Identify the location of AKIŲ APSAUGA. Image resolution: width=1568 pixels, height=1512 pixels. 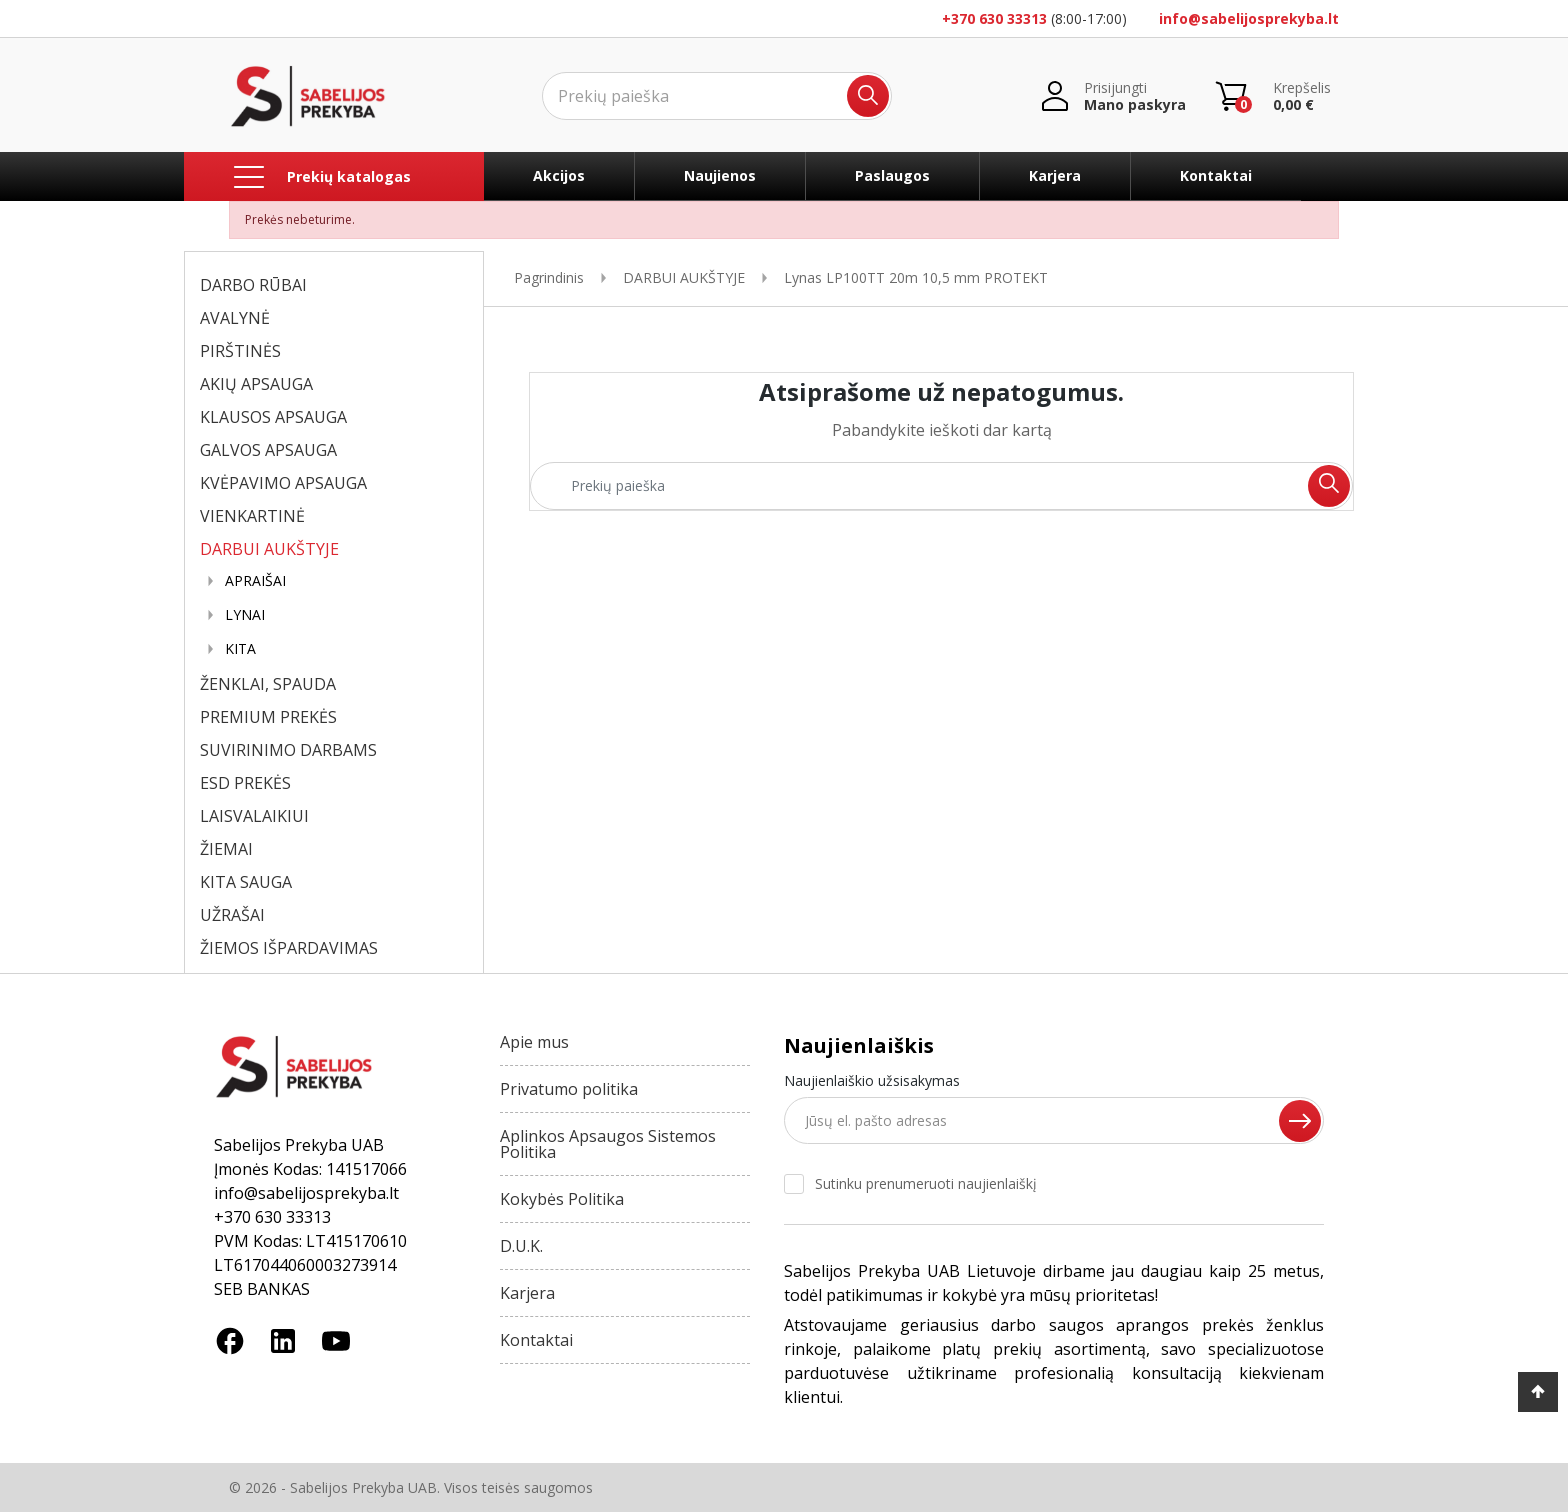
(256, 384).